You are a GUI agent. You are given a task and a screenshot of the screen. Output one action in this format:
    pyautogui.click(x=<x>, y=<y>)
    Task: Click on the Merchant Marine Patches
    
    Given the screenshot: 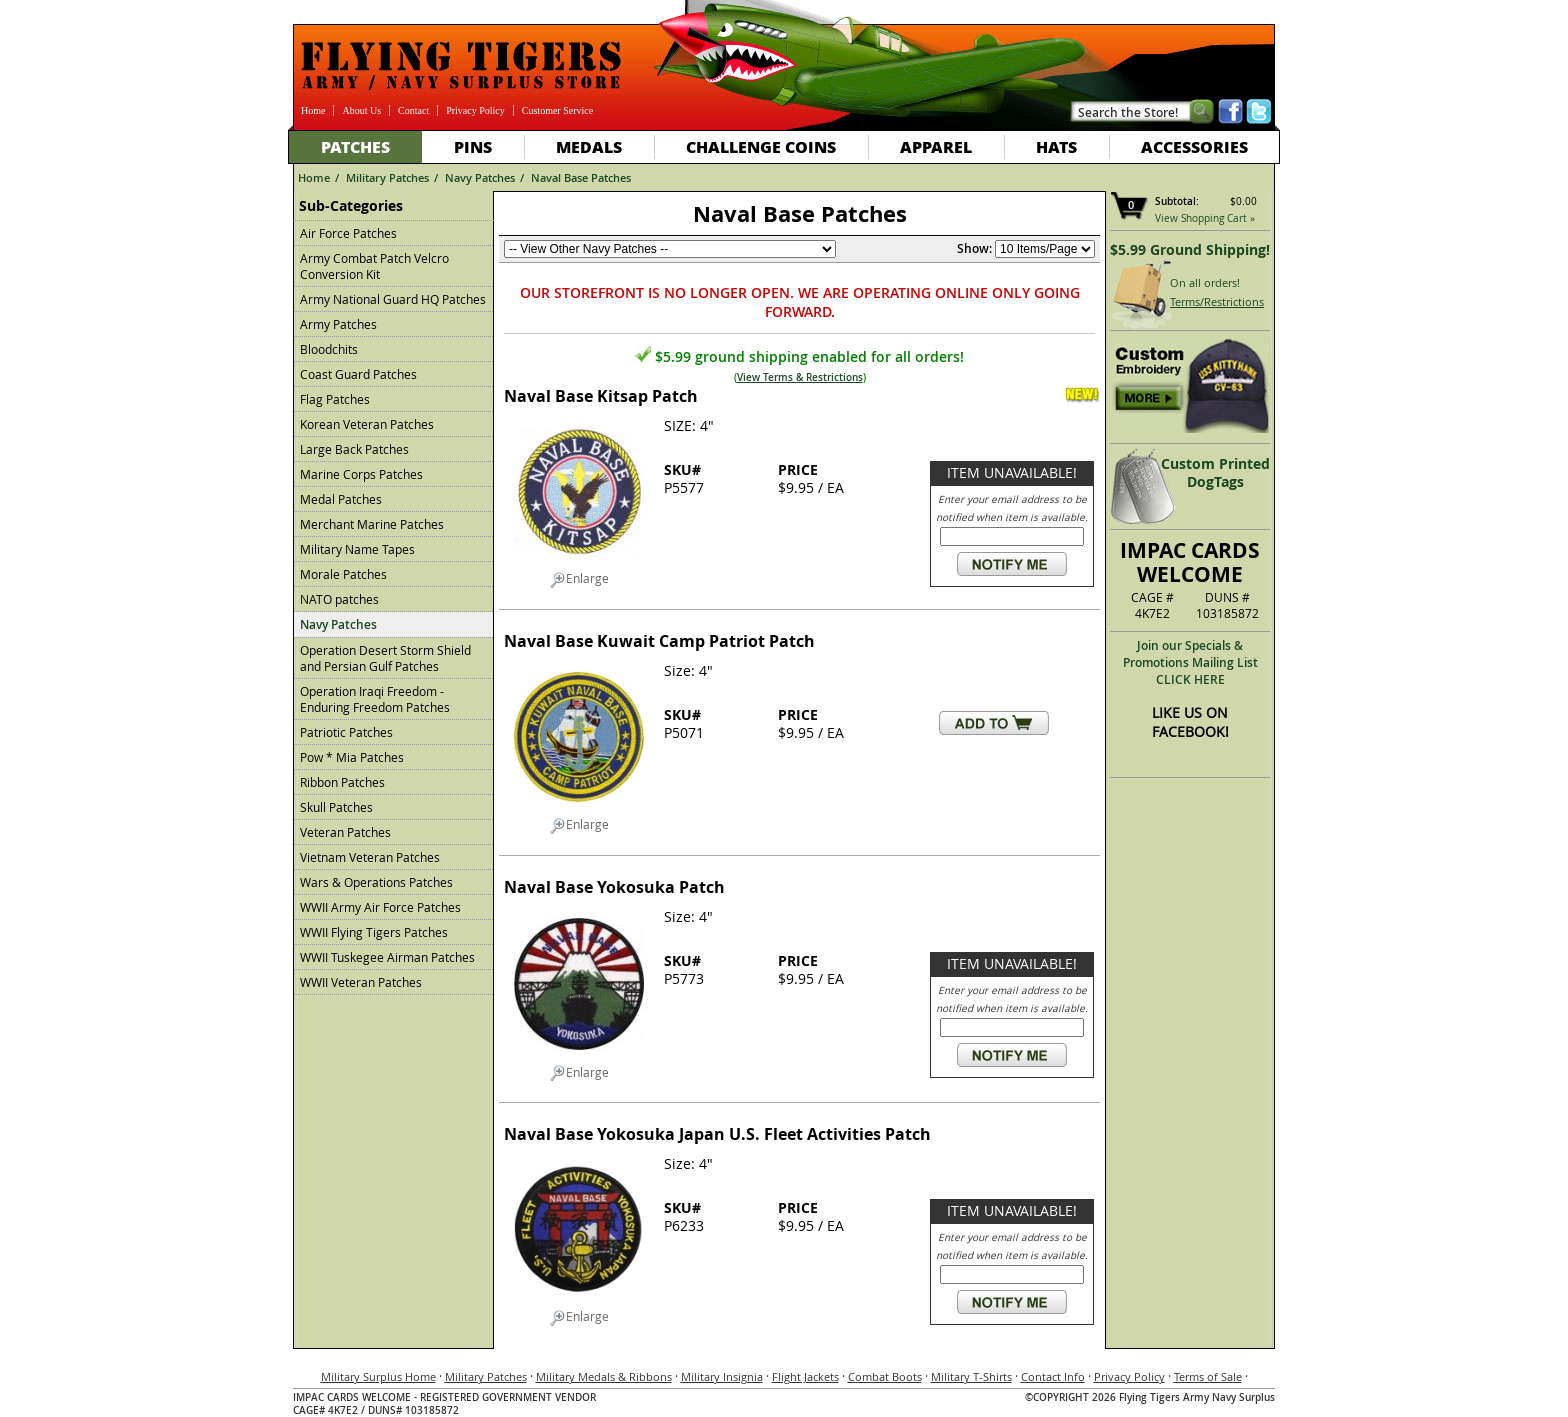 What is the action you would take?
    pyautogui.click(x=372, y=524)
    